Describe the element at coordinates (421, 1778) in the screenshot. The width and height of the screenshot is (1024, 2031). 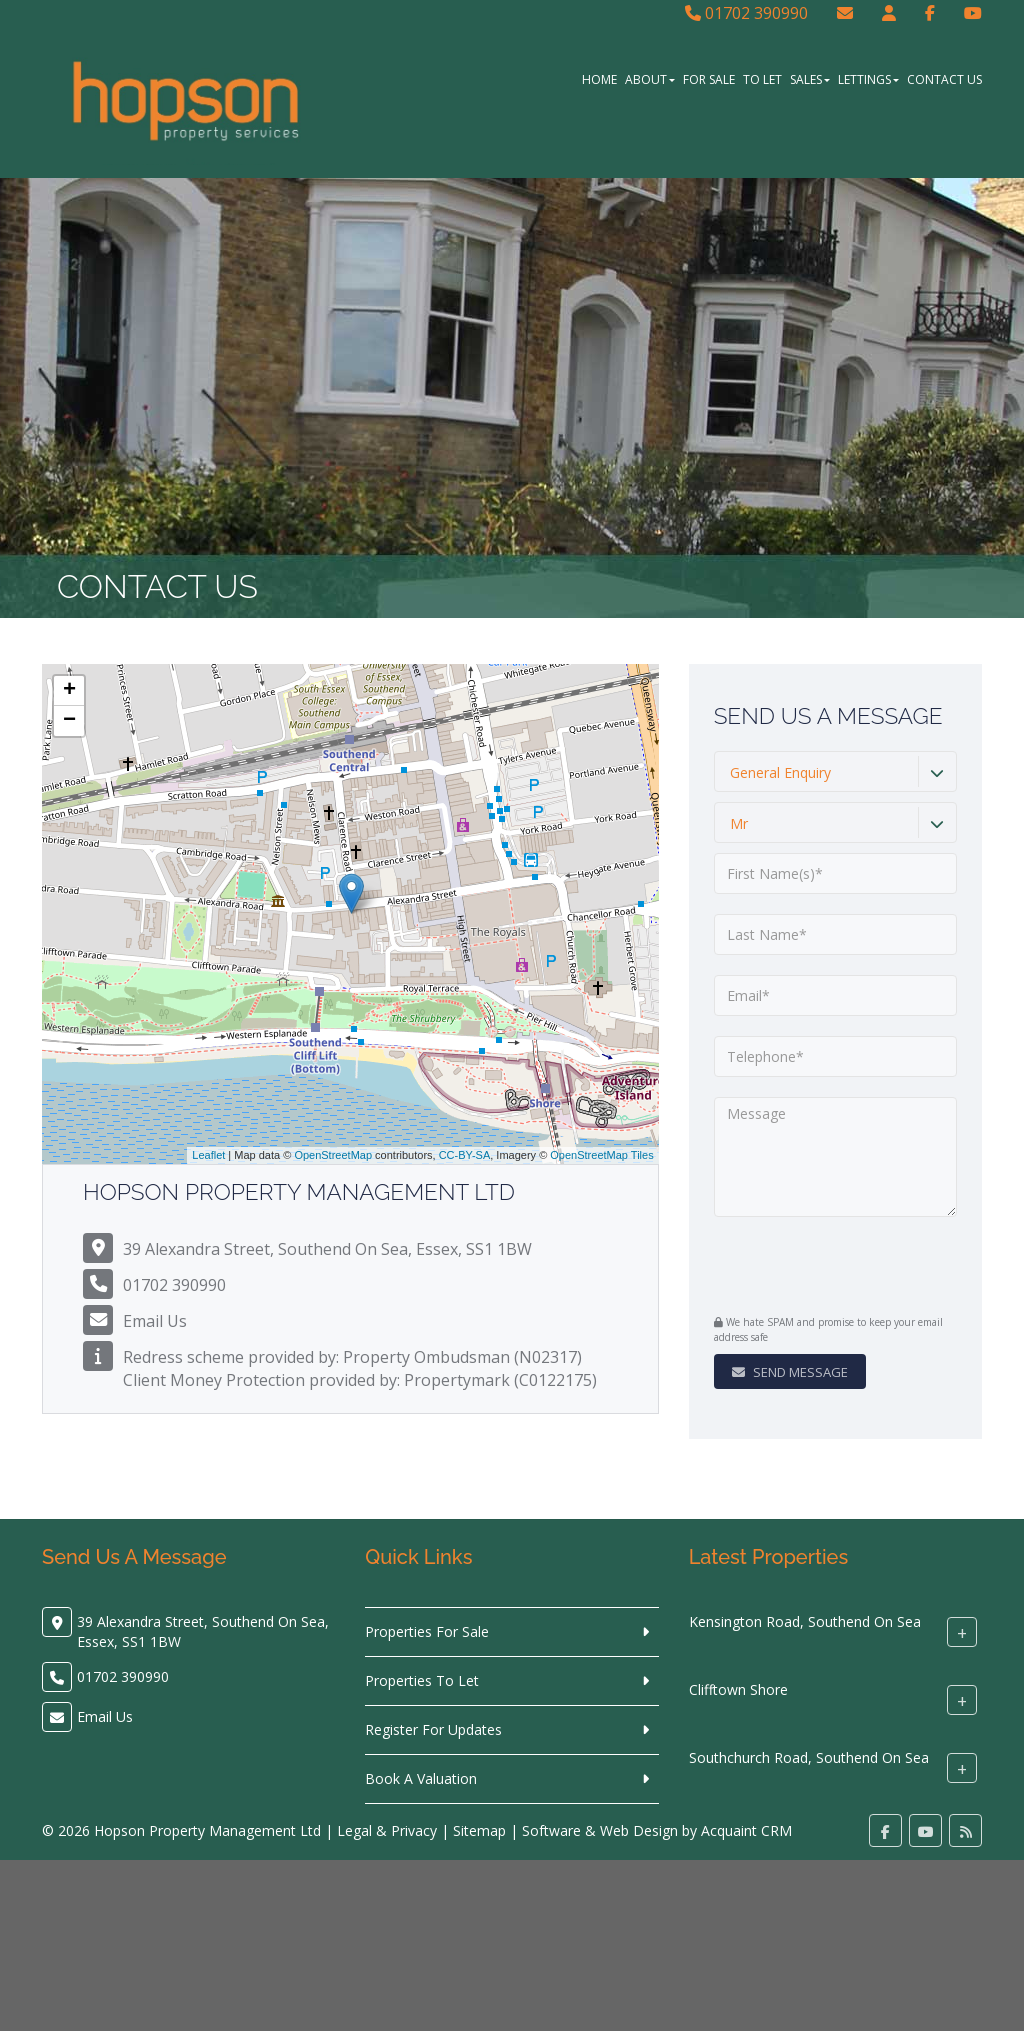
I see `Book A Valuation` at that location.